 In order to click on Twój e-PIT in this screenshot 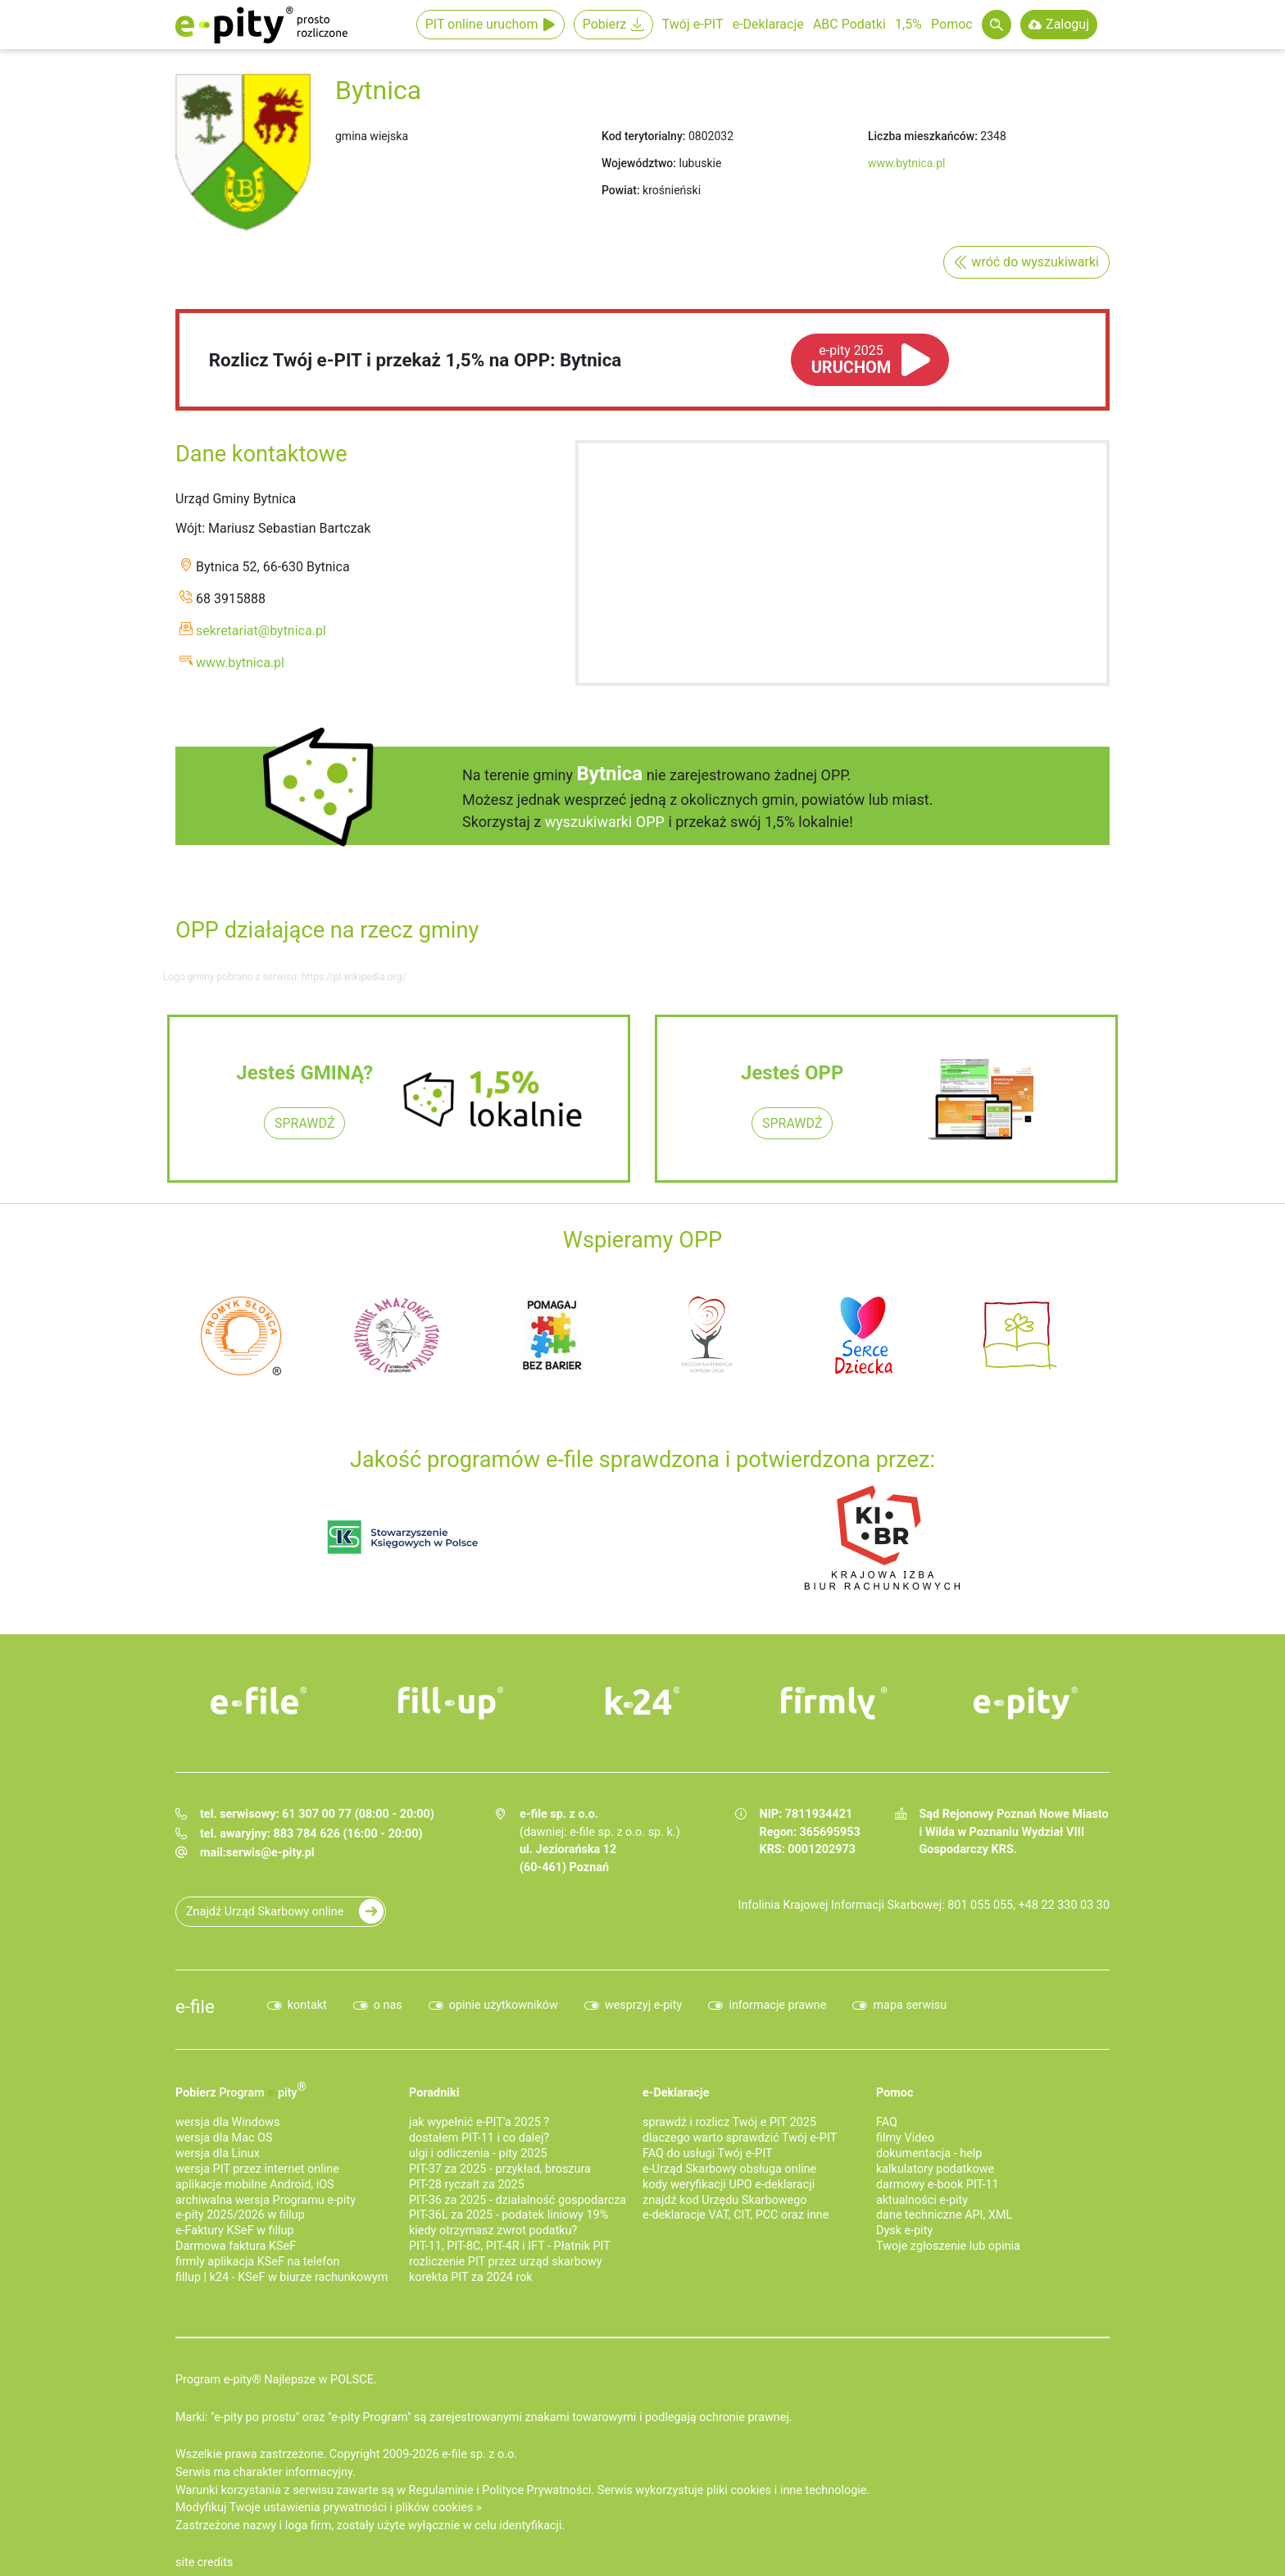, I will do `click(693, 24)`.